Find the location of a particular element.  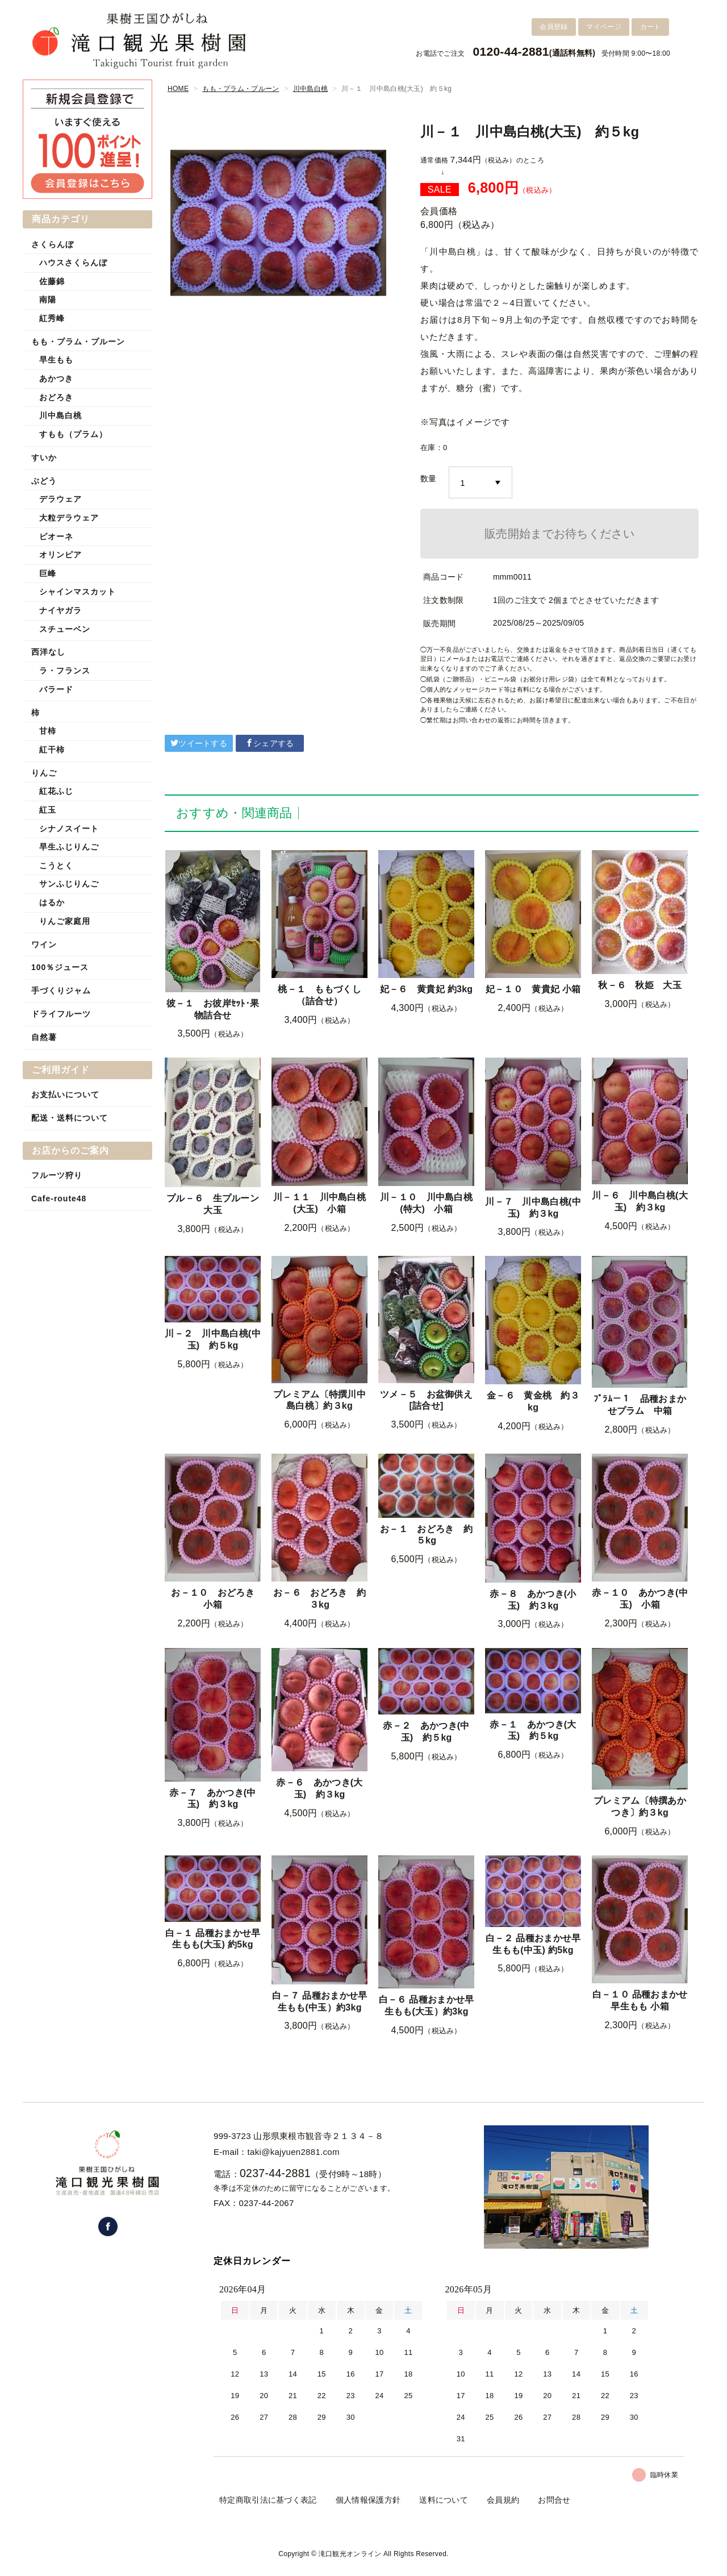

秋－６ 秋姫 大玉 is located at coordinates (640, 985).